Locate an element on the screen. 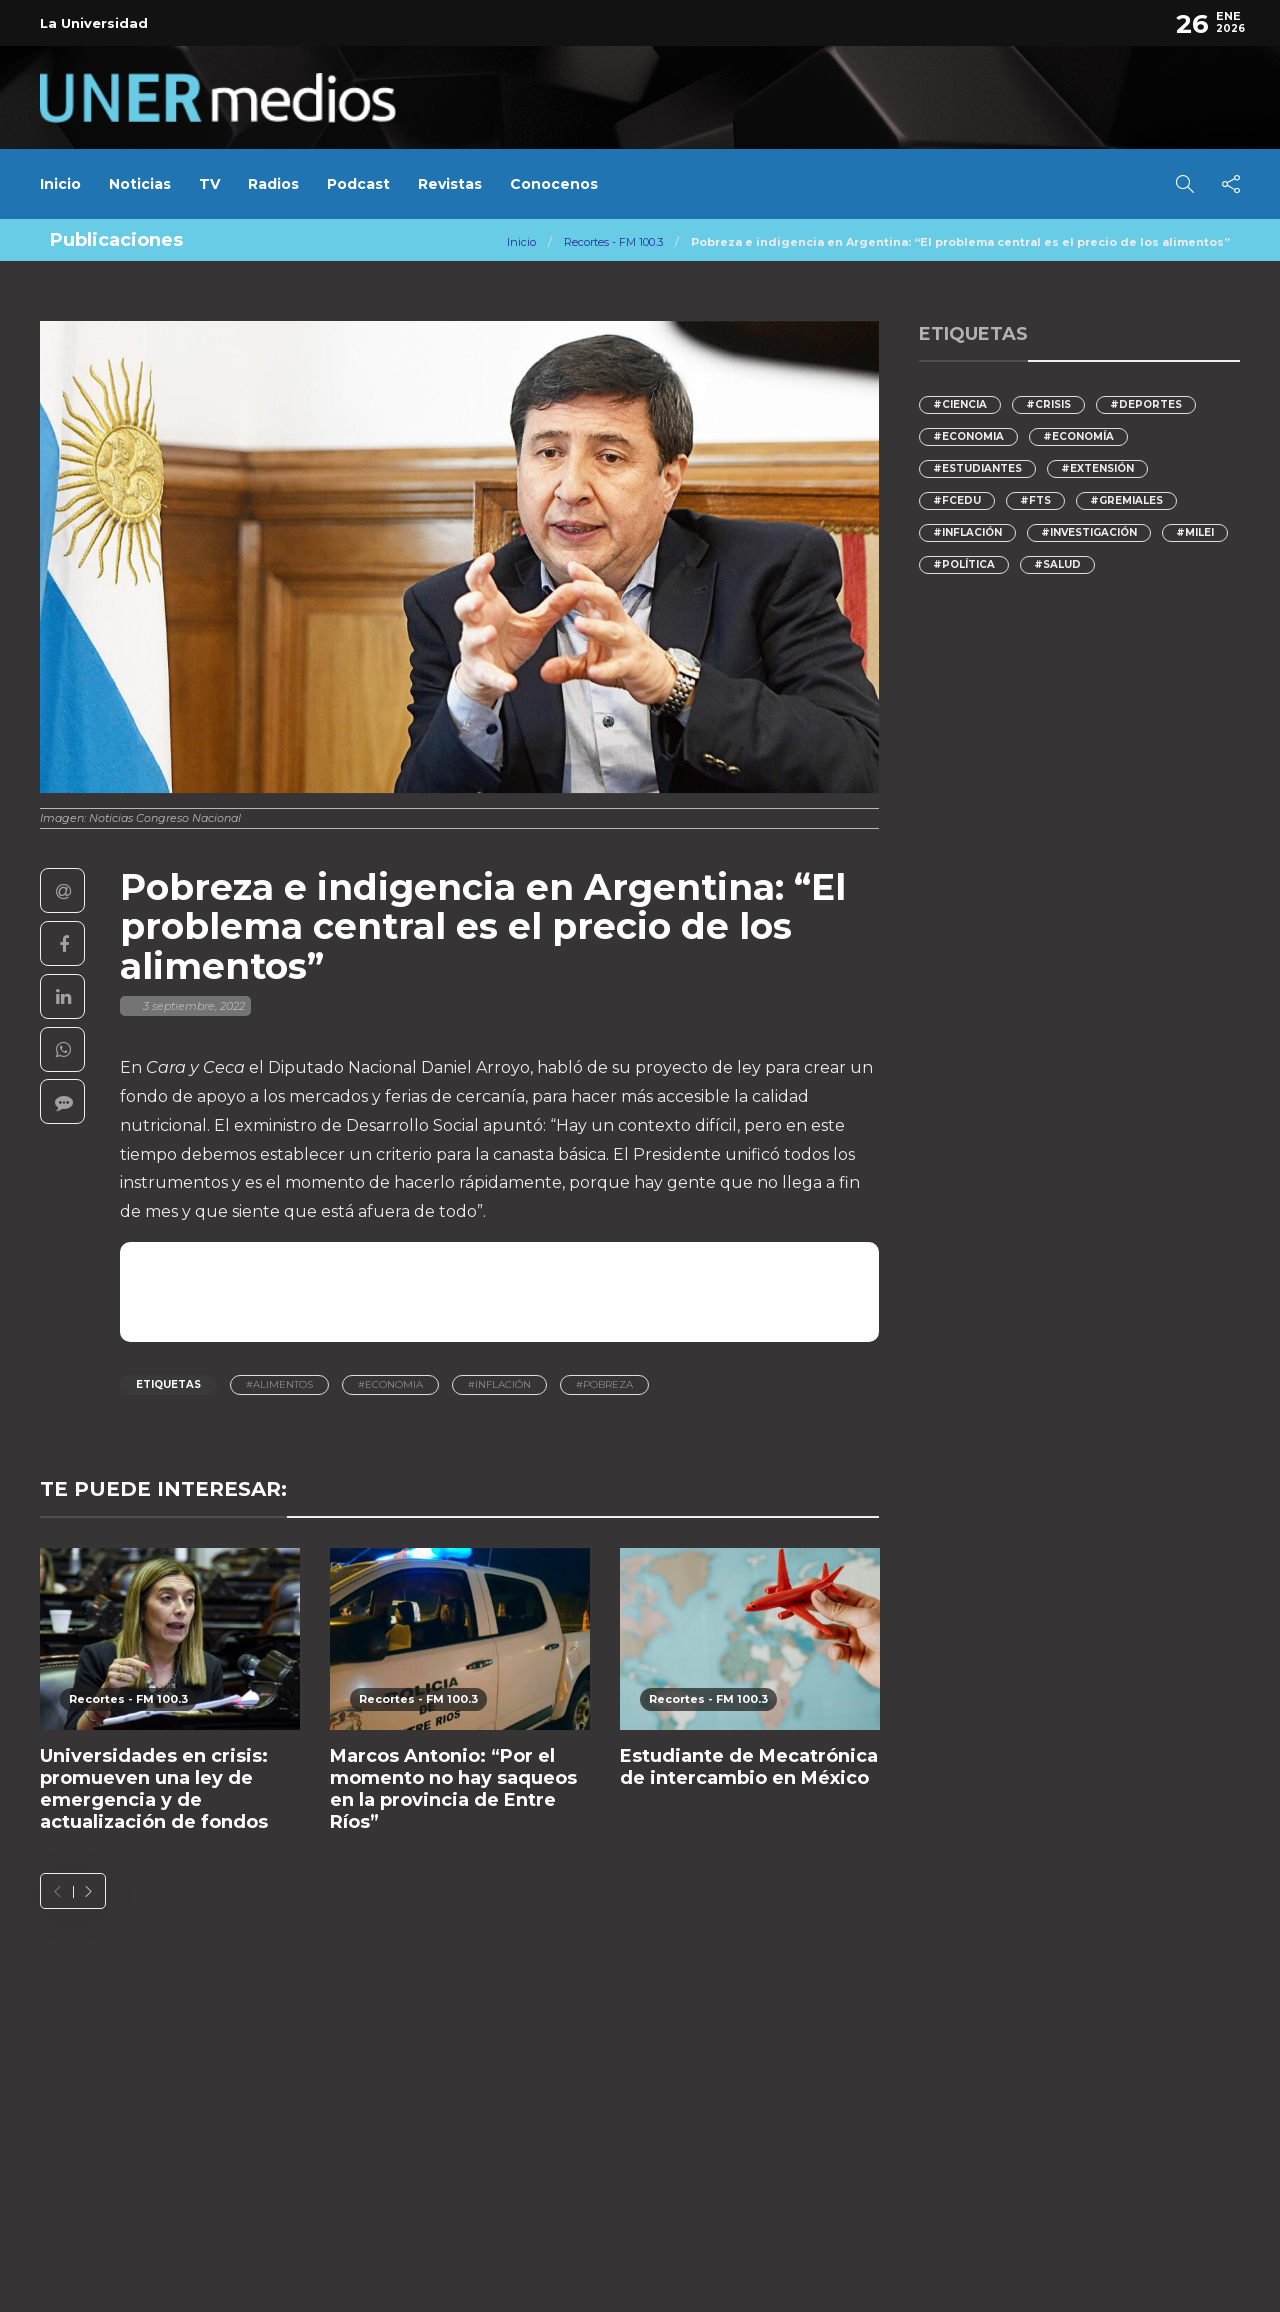 The height and width of the screenshot is (2312, 1280). #Milei [Milei (275 elementos)] is located at coordinates (1195, 532).